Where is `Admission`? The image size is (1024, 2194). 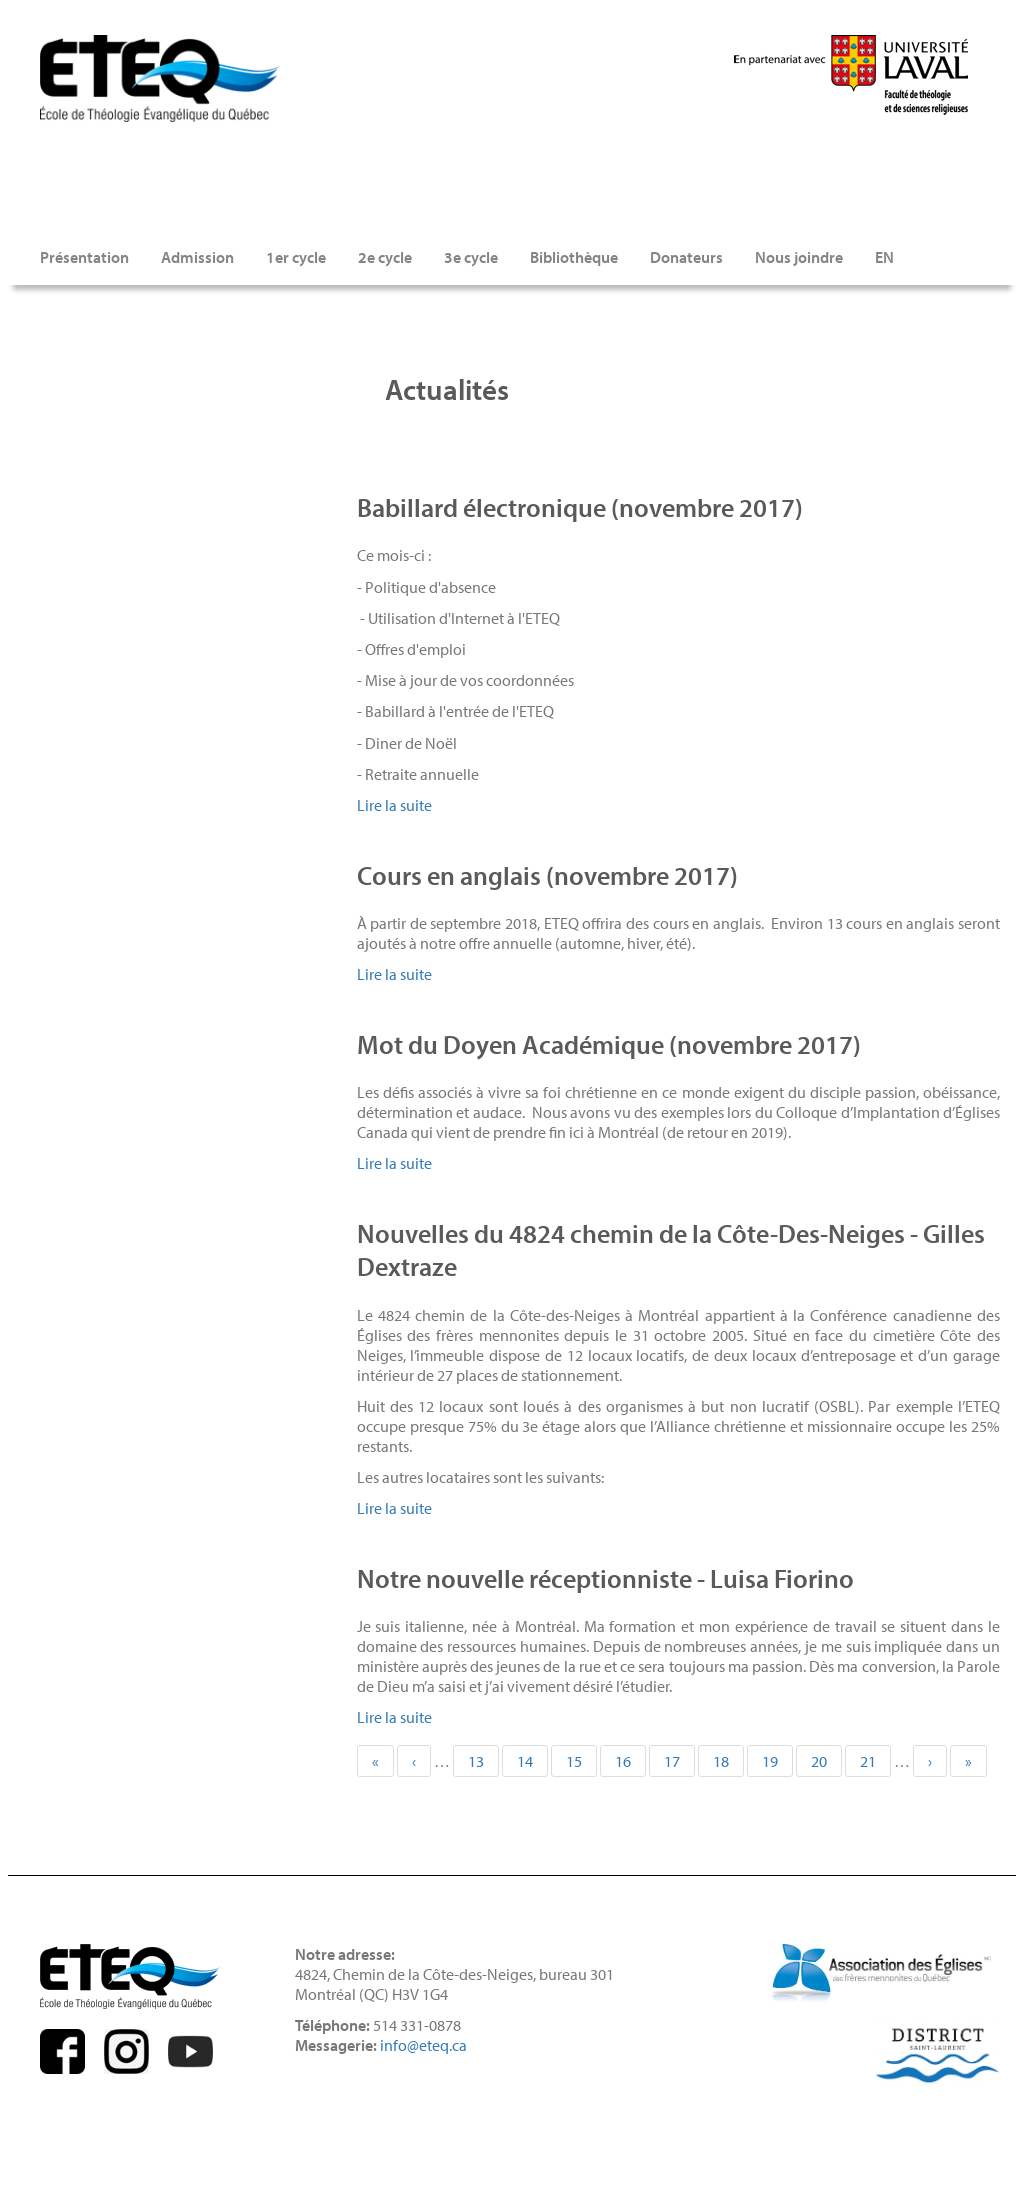 Admission is located at coordinates (197, 257).